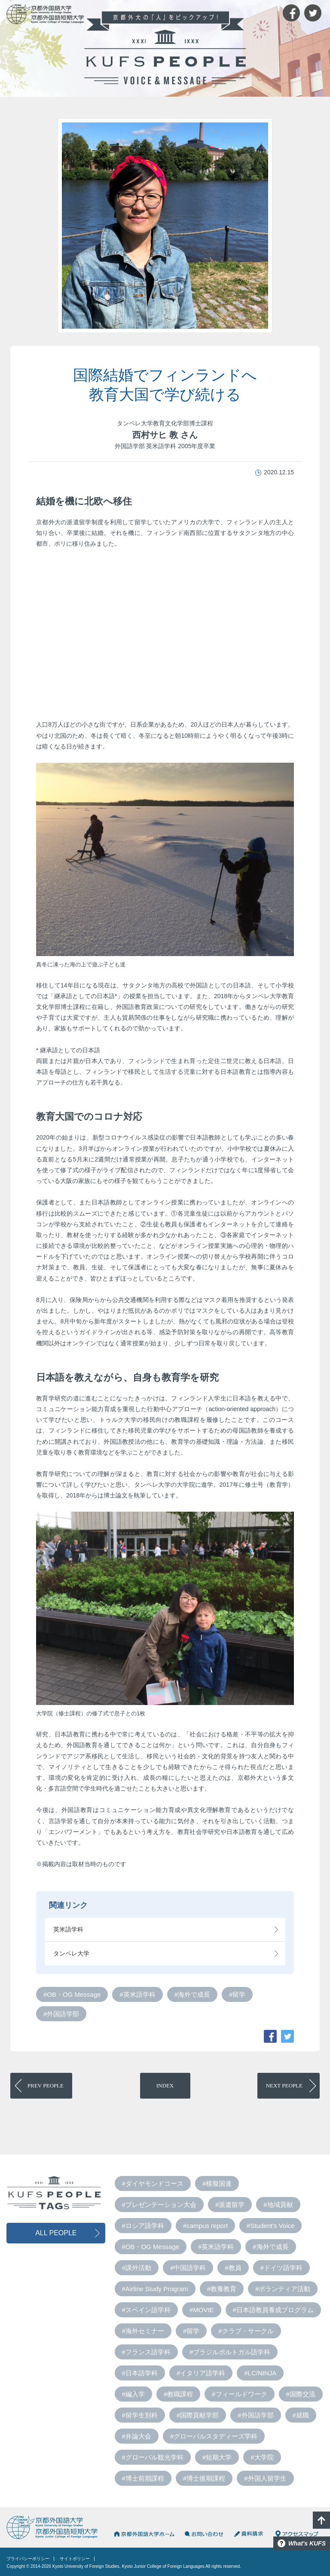 The width and height of the screenshot is (330, 2576). I want to click on #課外活動, so click(136, 2267).